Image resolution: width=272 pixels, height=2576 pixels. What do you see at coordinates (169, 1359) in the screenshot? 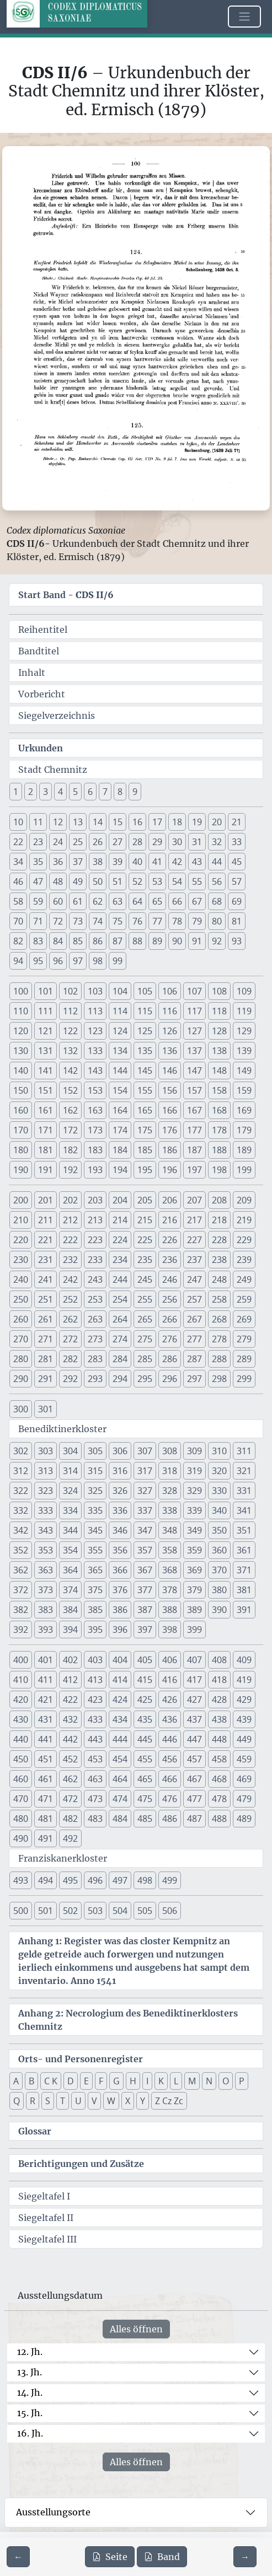
I see `286 [button]` at bounding box center [169, 1359].